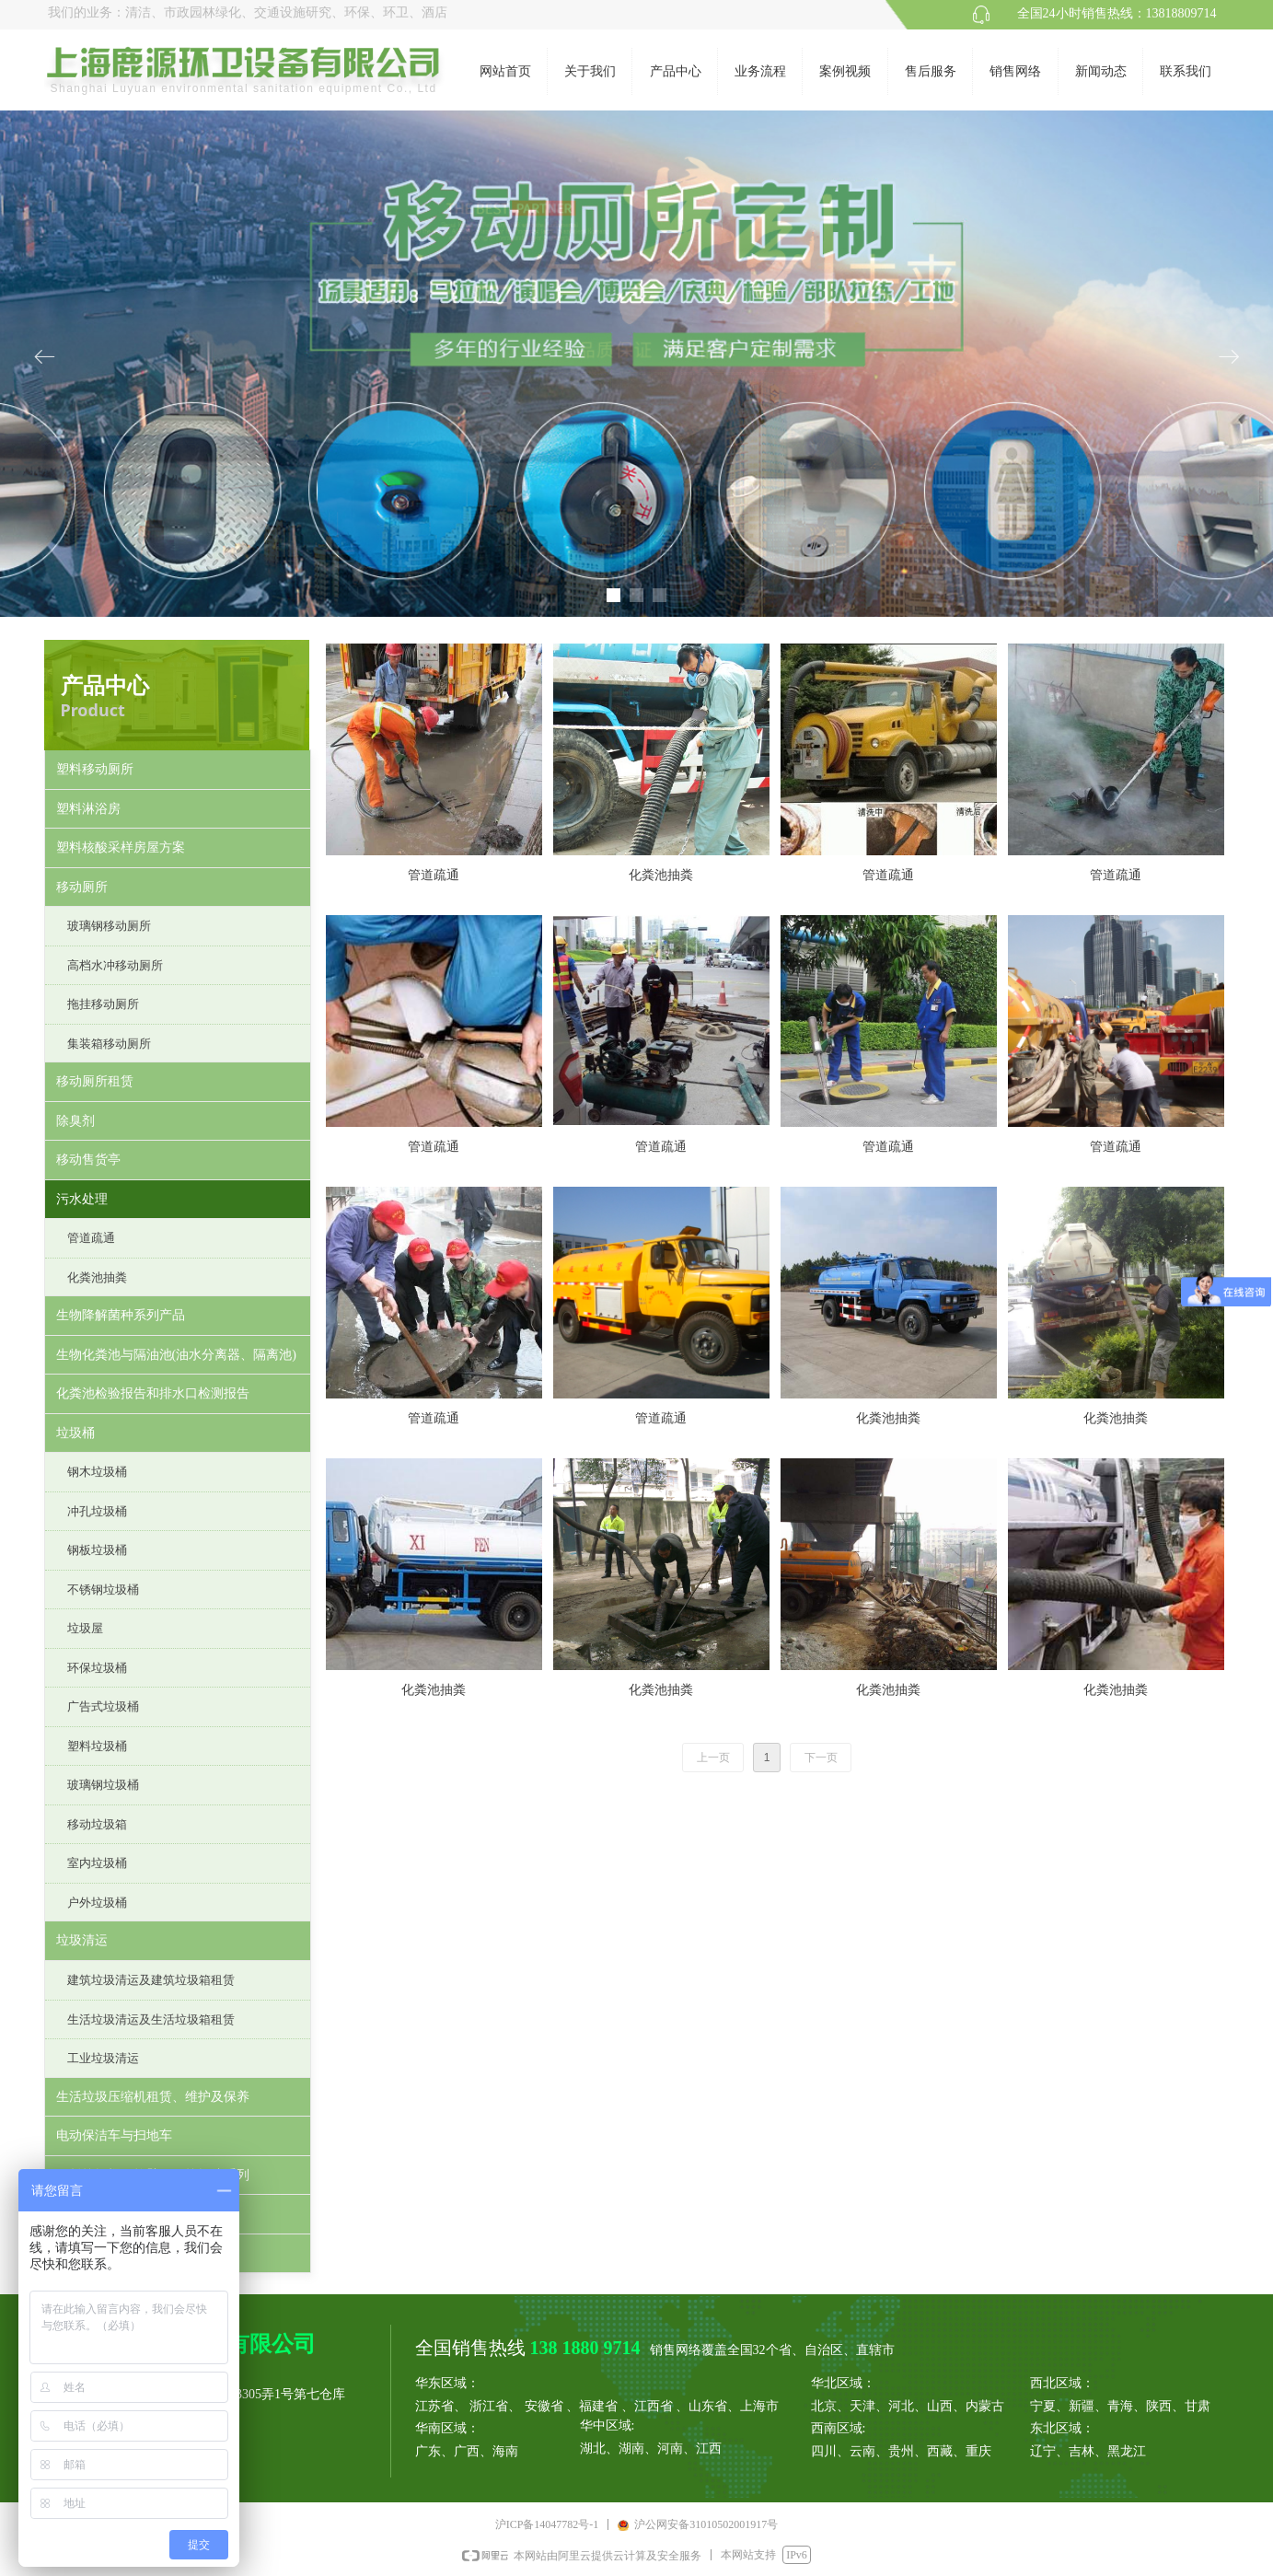  I want to click on 工业垃圾清运, so click(103, 2058).